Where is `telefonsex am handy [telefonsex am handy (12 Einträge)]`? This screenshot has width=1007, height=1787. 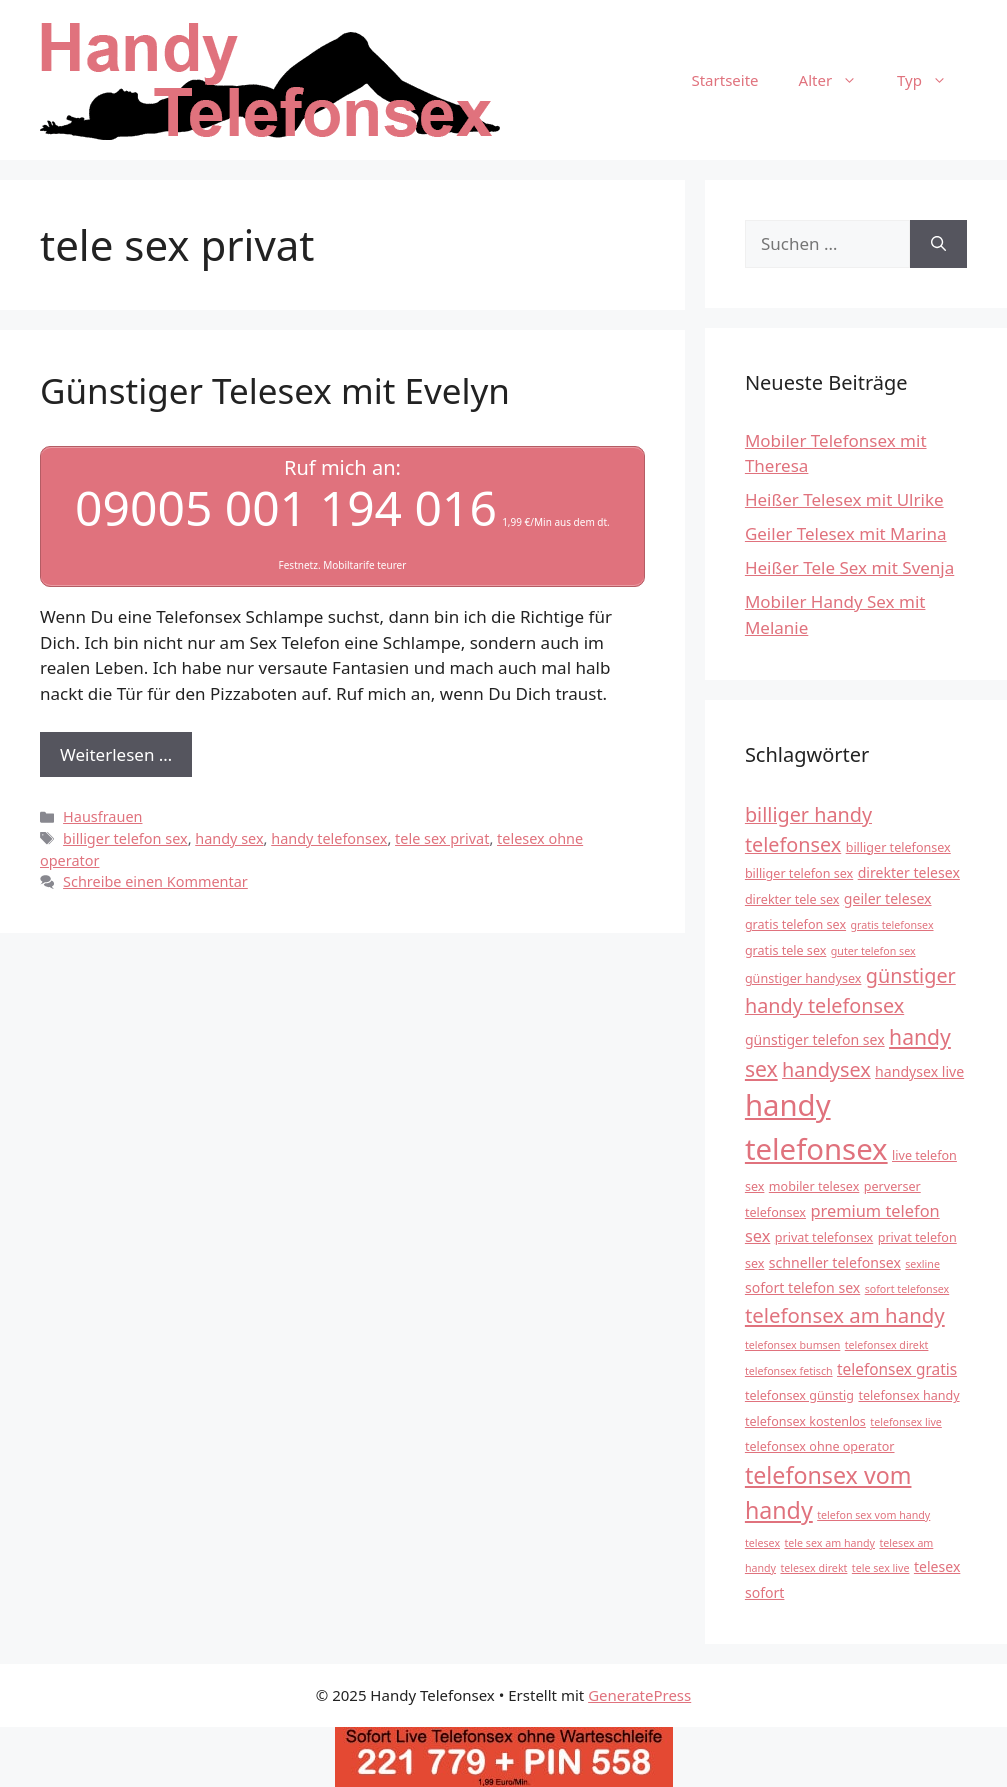
telefonsex am handy [telefonsex am handy (12 Einträge)] is located at coordinates (845, 1315).